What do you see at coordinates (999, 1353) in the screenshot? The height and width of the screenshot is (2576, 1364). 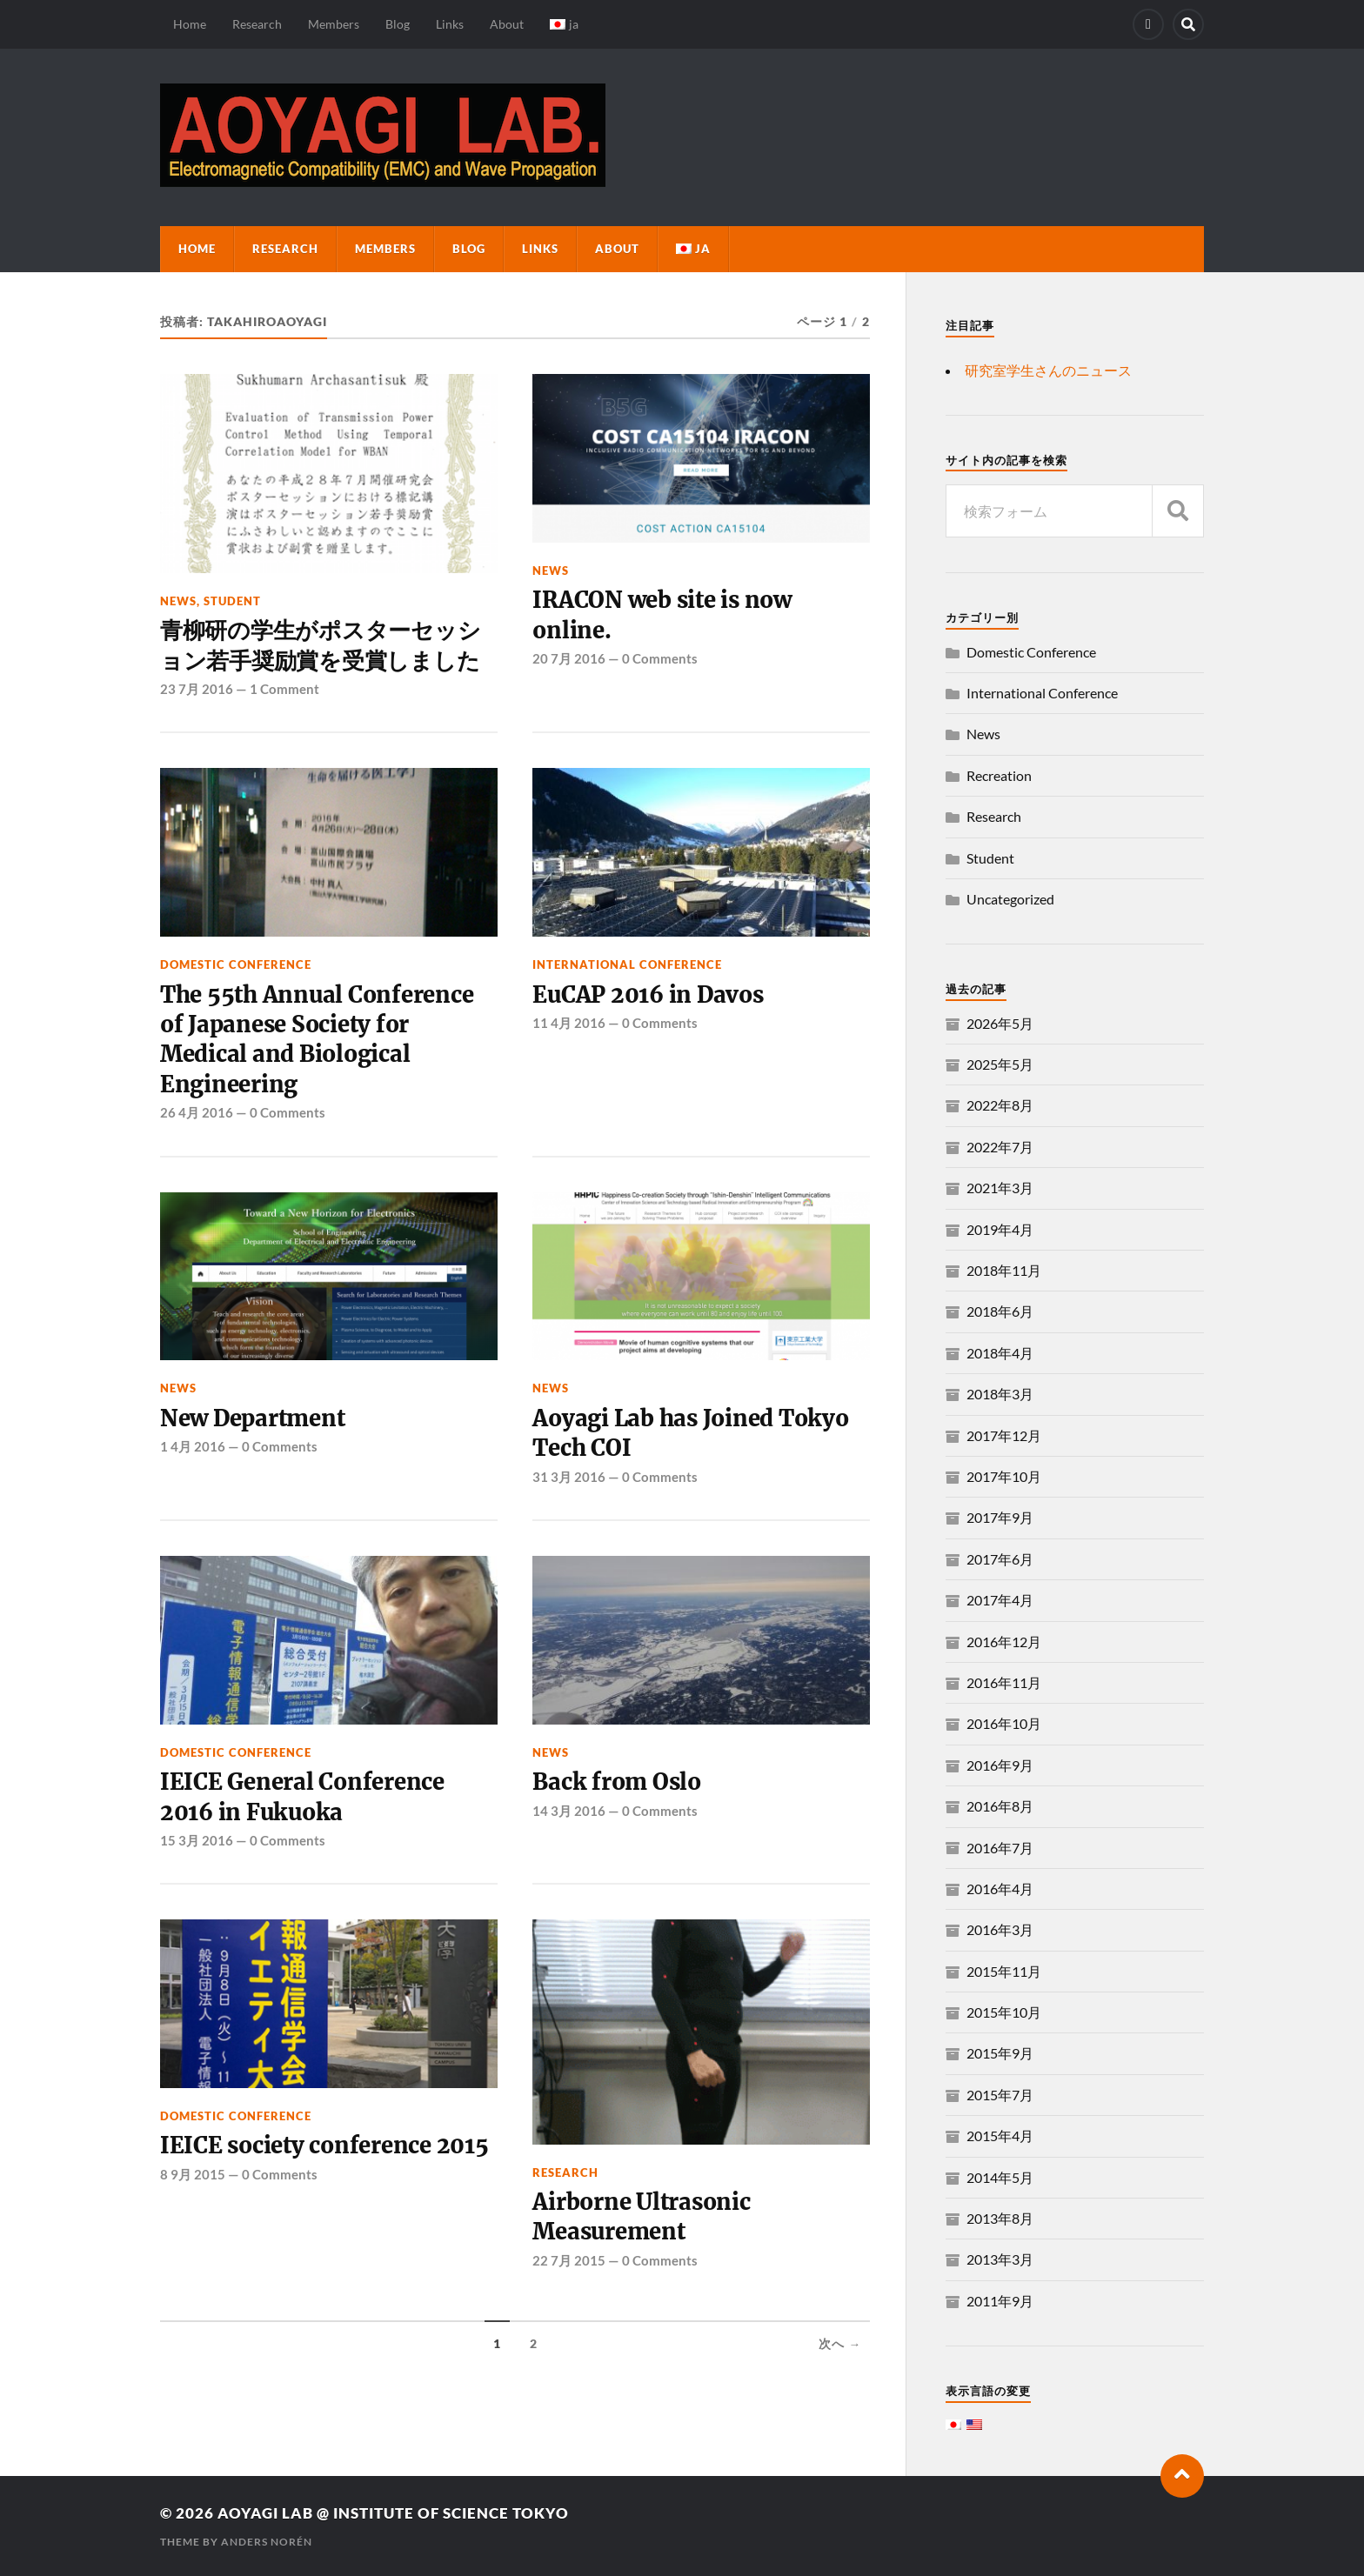 I see `2018年4月` at bounding box center [999, 1353].